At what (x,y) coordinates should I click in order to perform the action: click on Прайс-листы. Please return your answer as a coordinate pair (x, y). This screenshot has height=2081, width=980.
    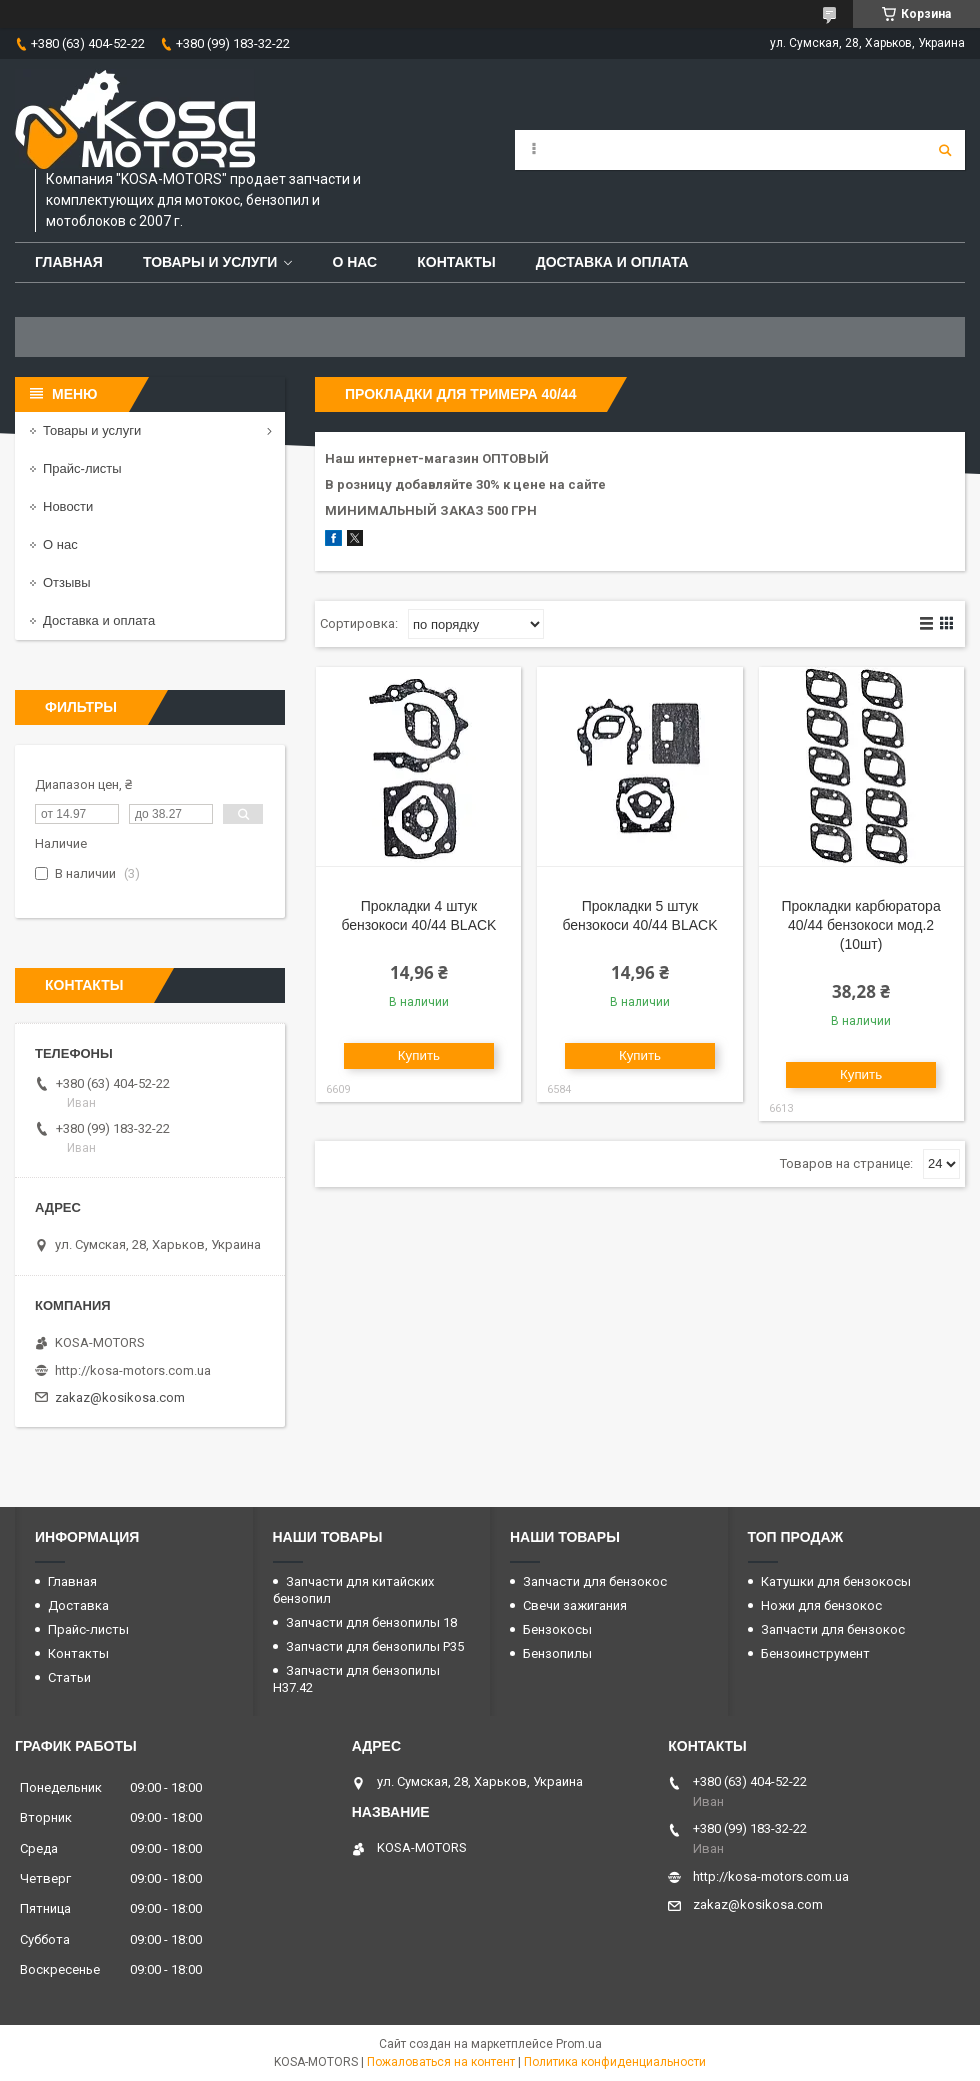
    Looking at the image, I should click on (82, 468).